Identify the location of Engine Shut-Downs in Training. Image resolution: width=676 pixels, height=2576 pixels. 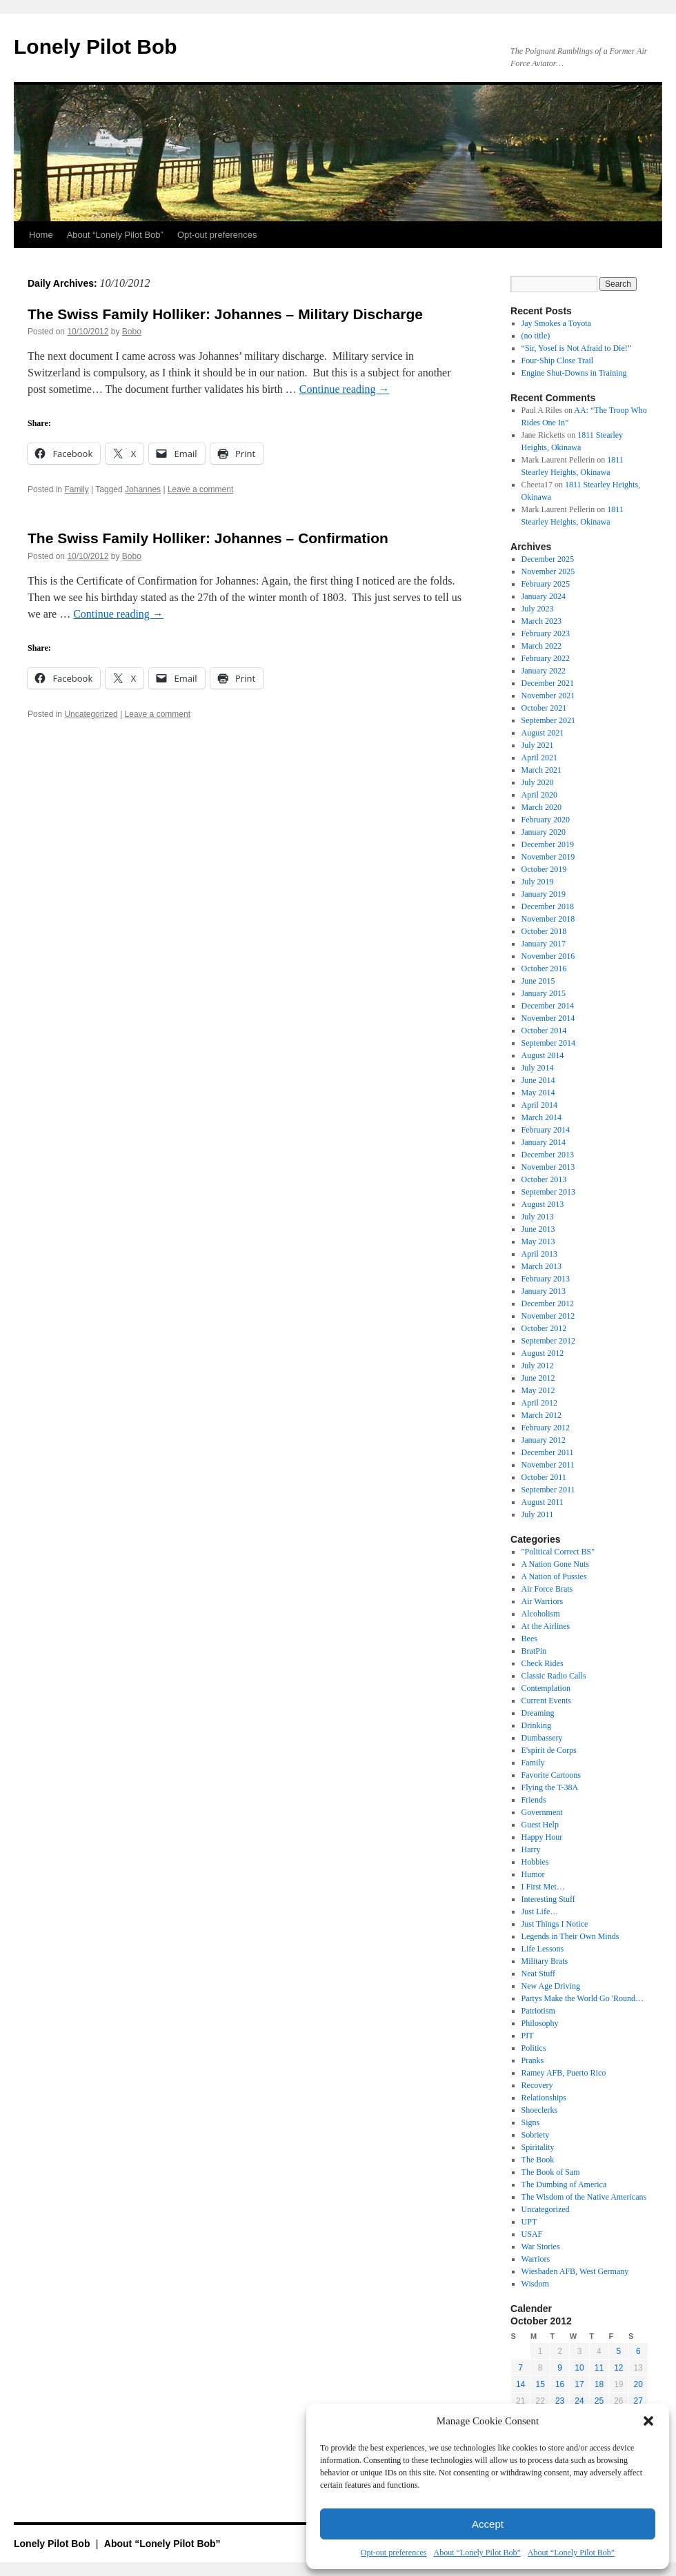
(574, 373).